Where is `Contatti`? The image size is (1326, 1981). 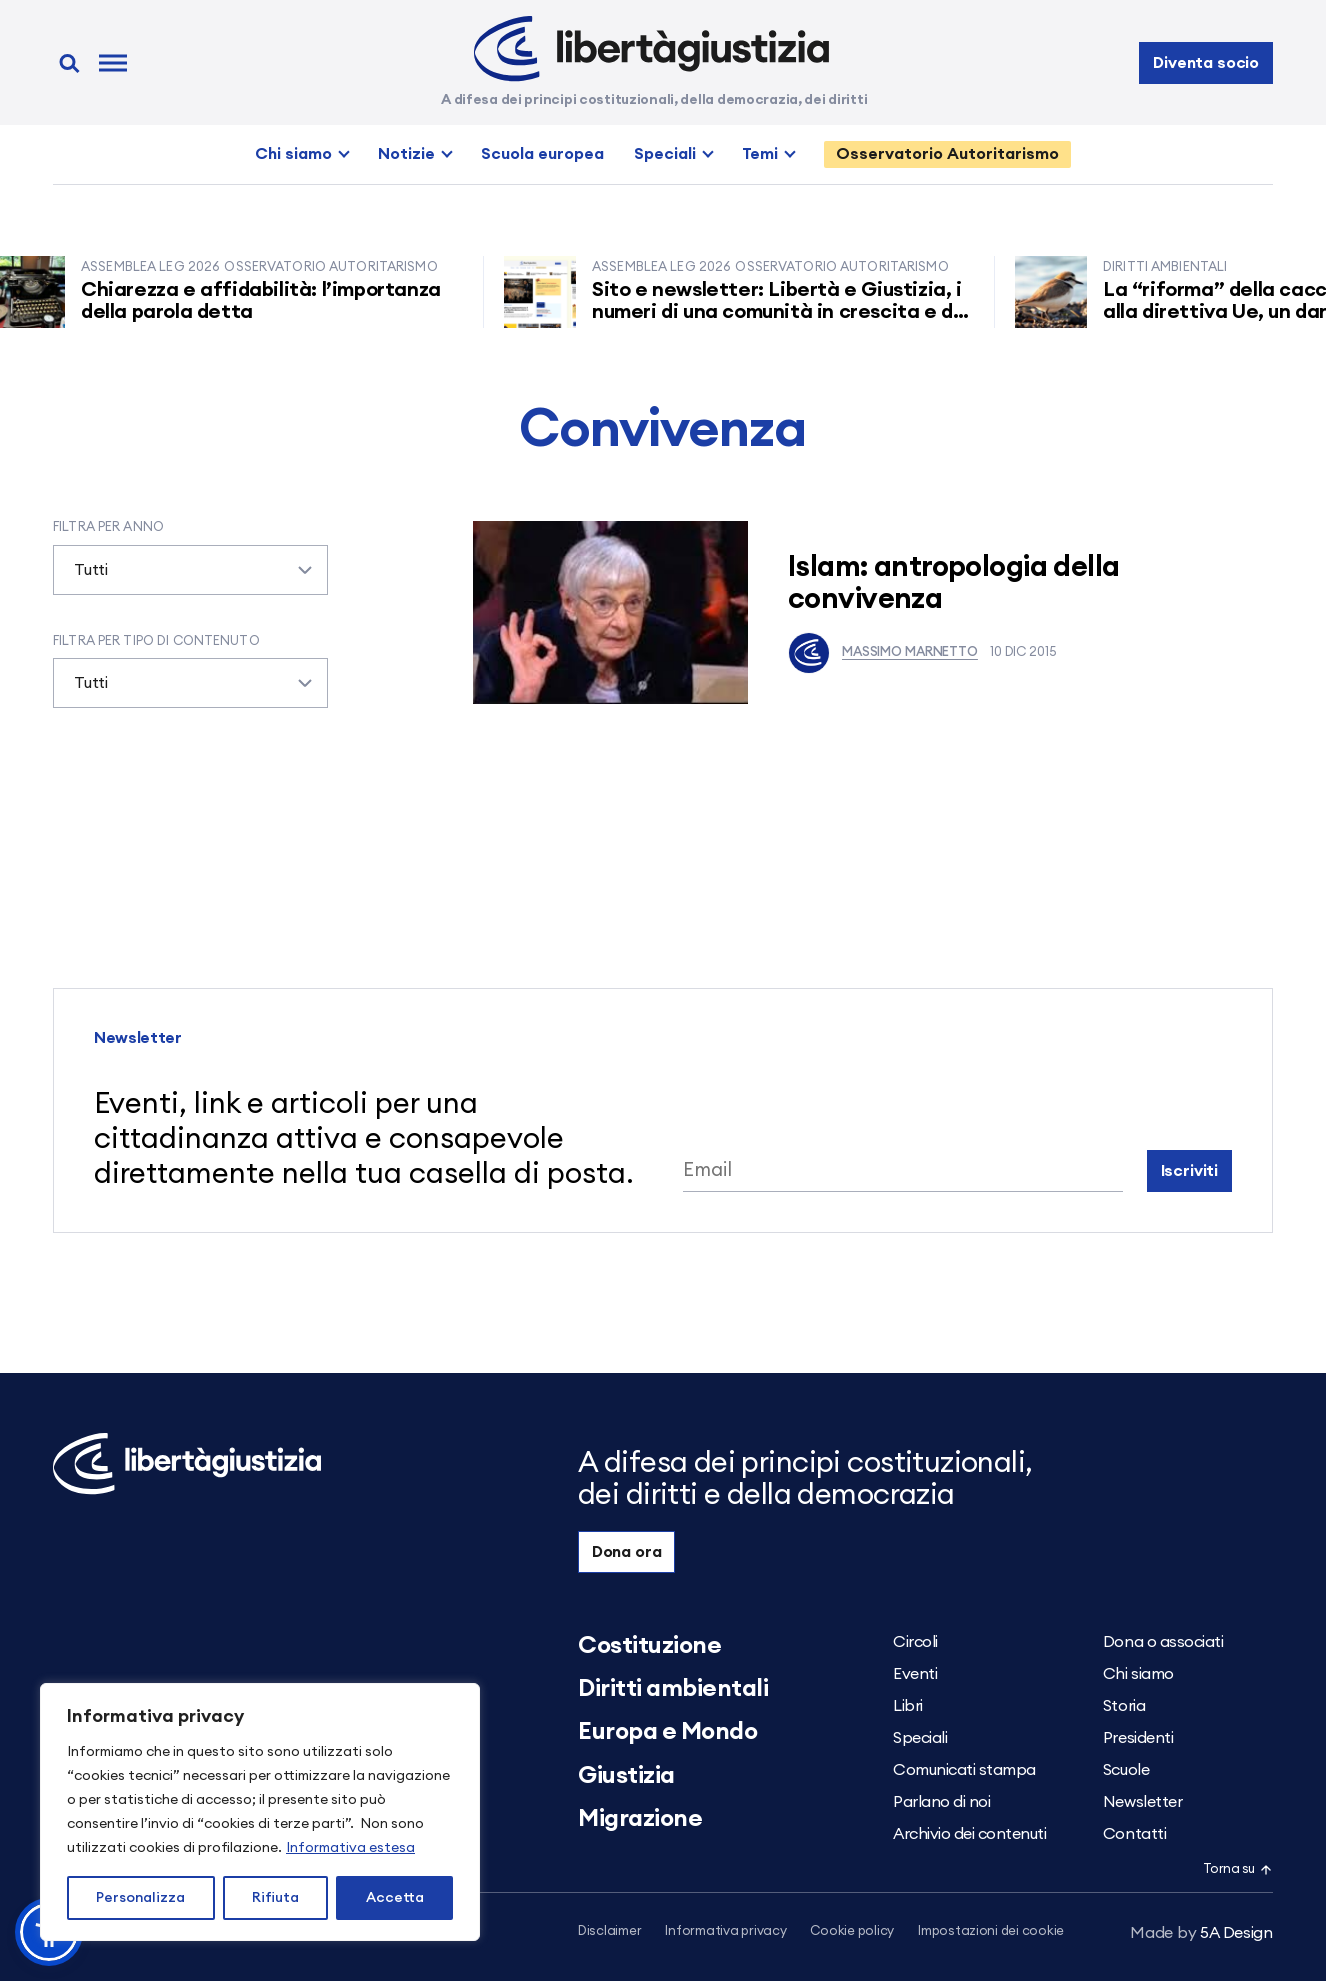 Contatti is located at coordinates (1134, 1834).